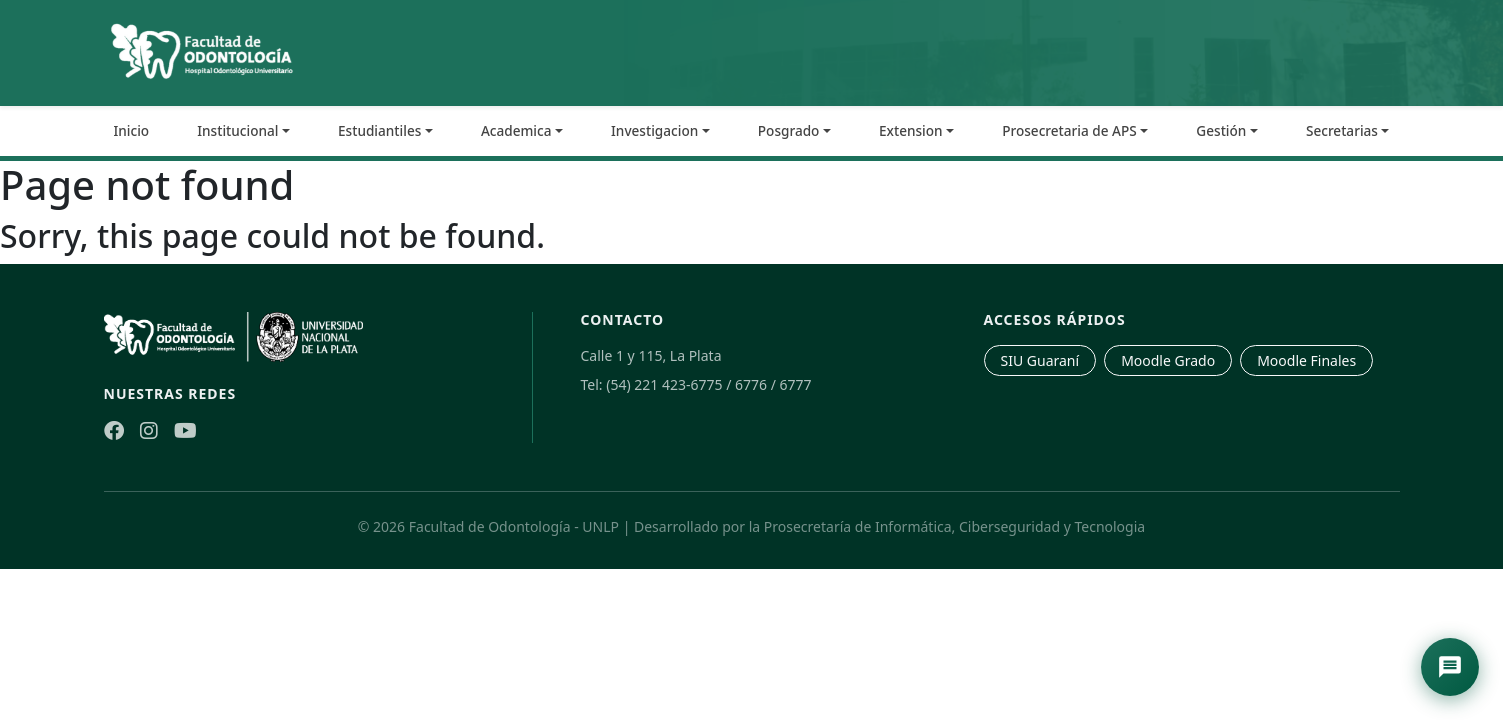  Describe the element at coordinates (1306, 360) in the screenshot. I see `Moodle Finales` at that location.